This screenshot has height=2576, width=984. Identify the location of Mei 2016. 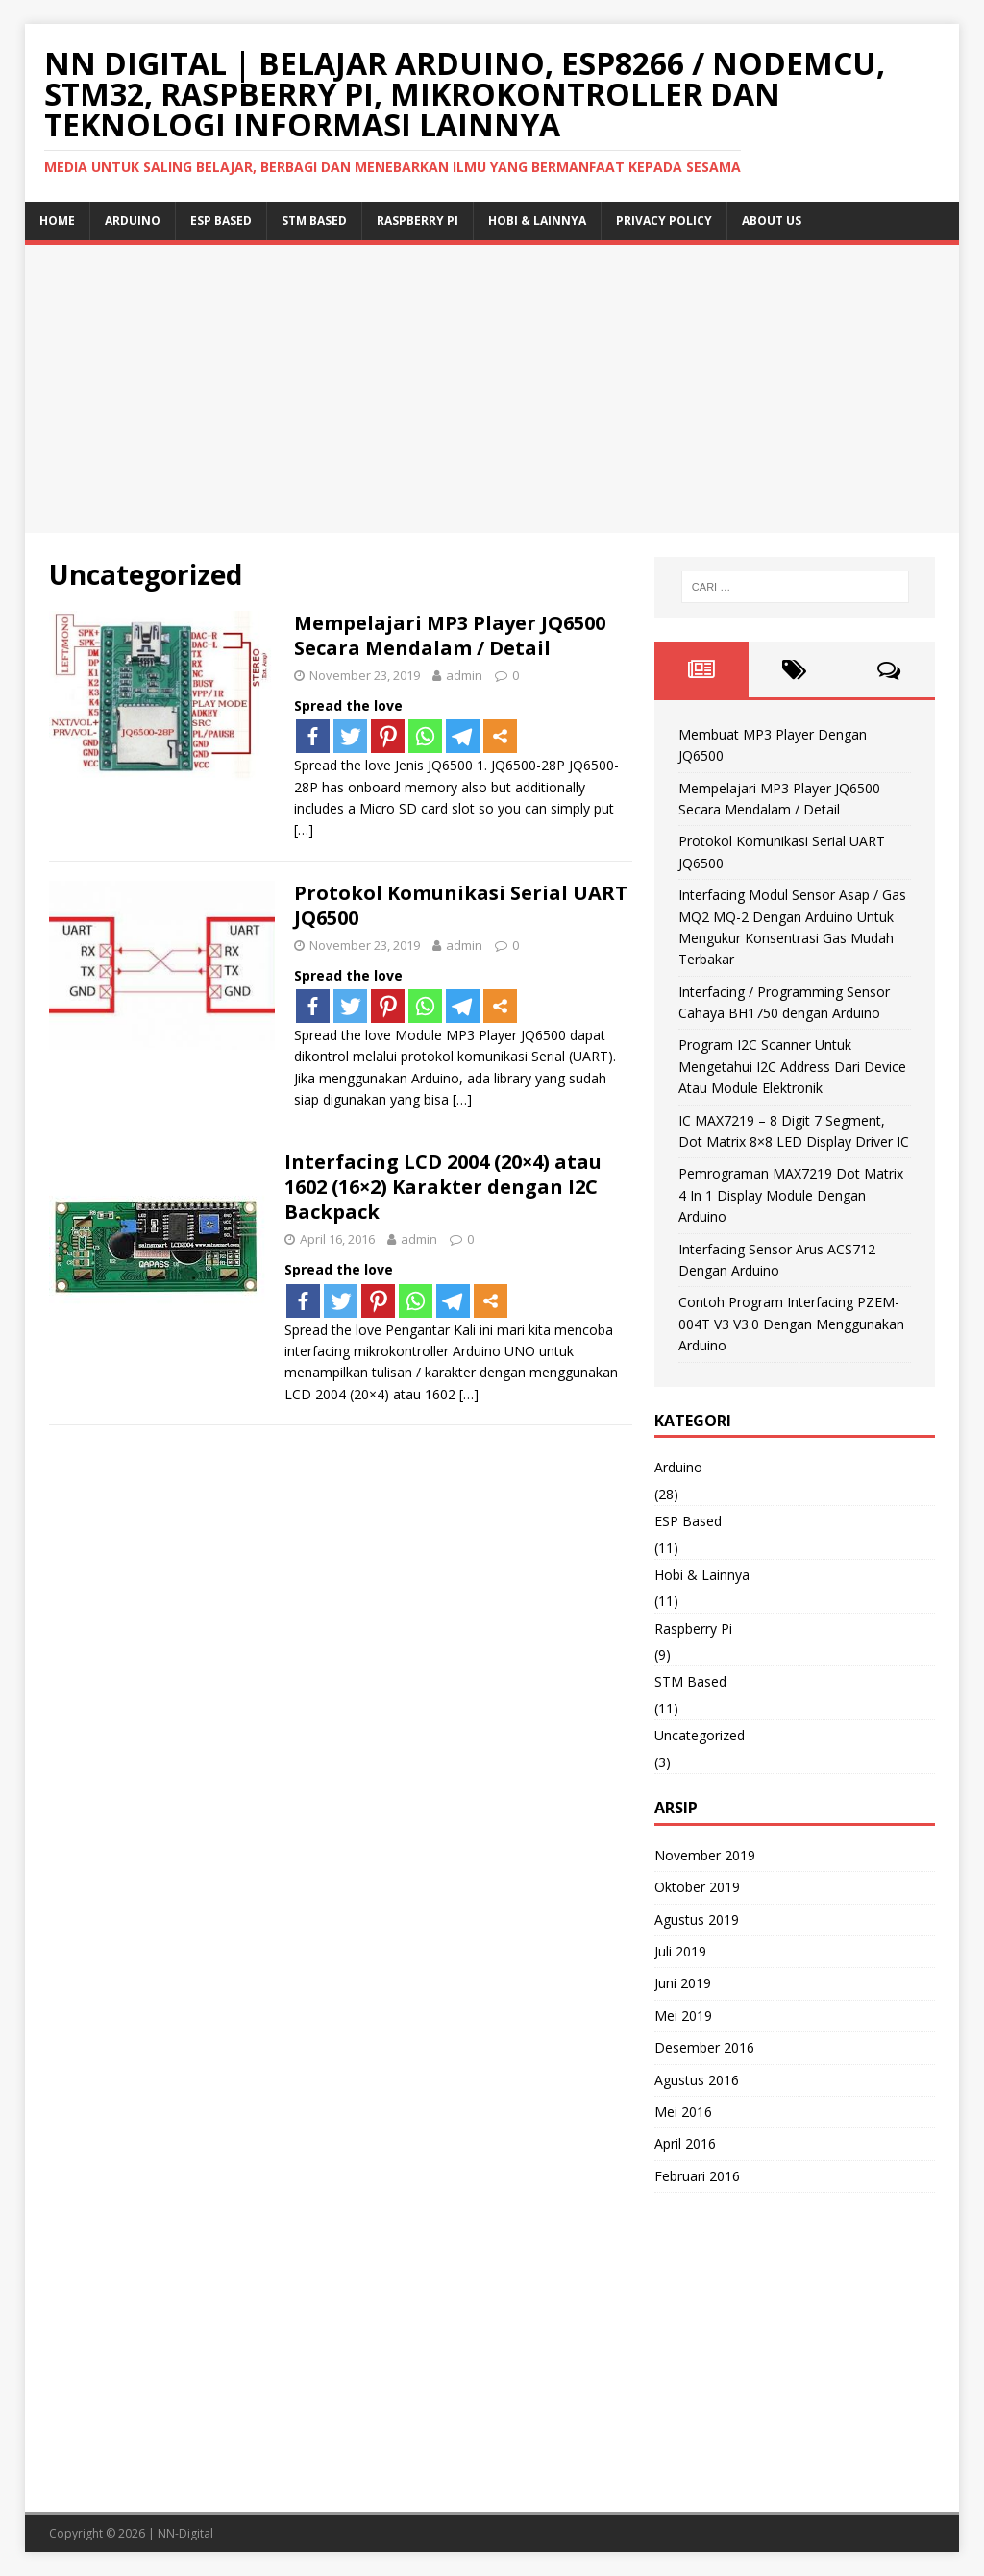
(683, 2111).